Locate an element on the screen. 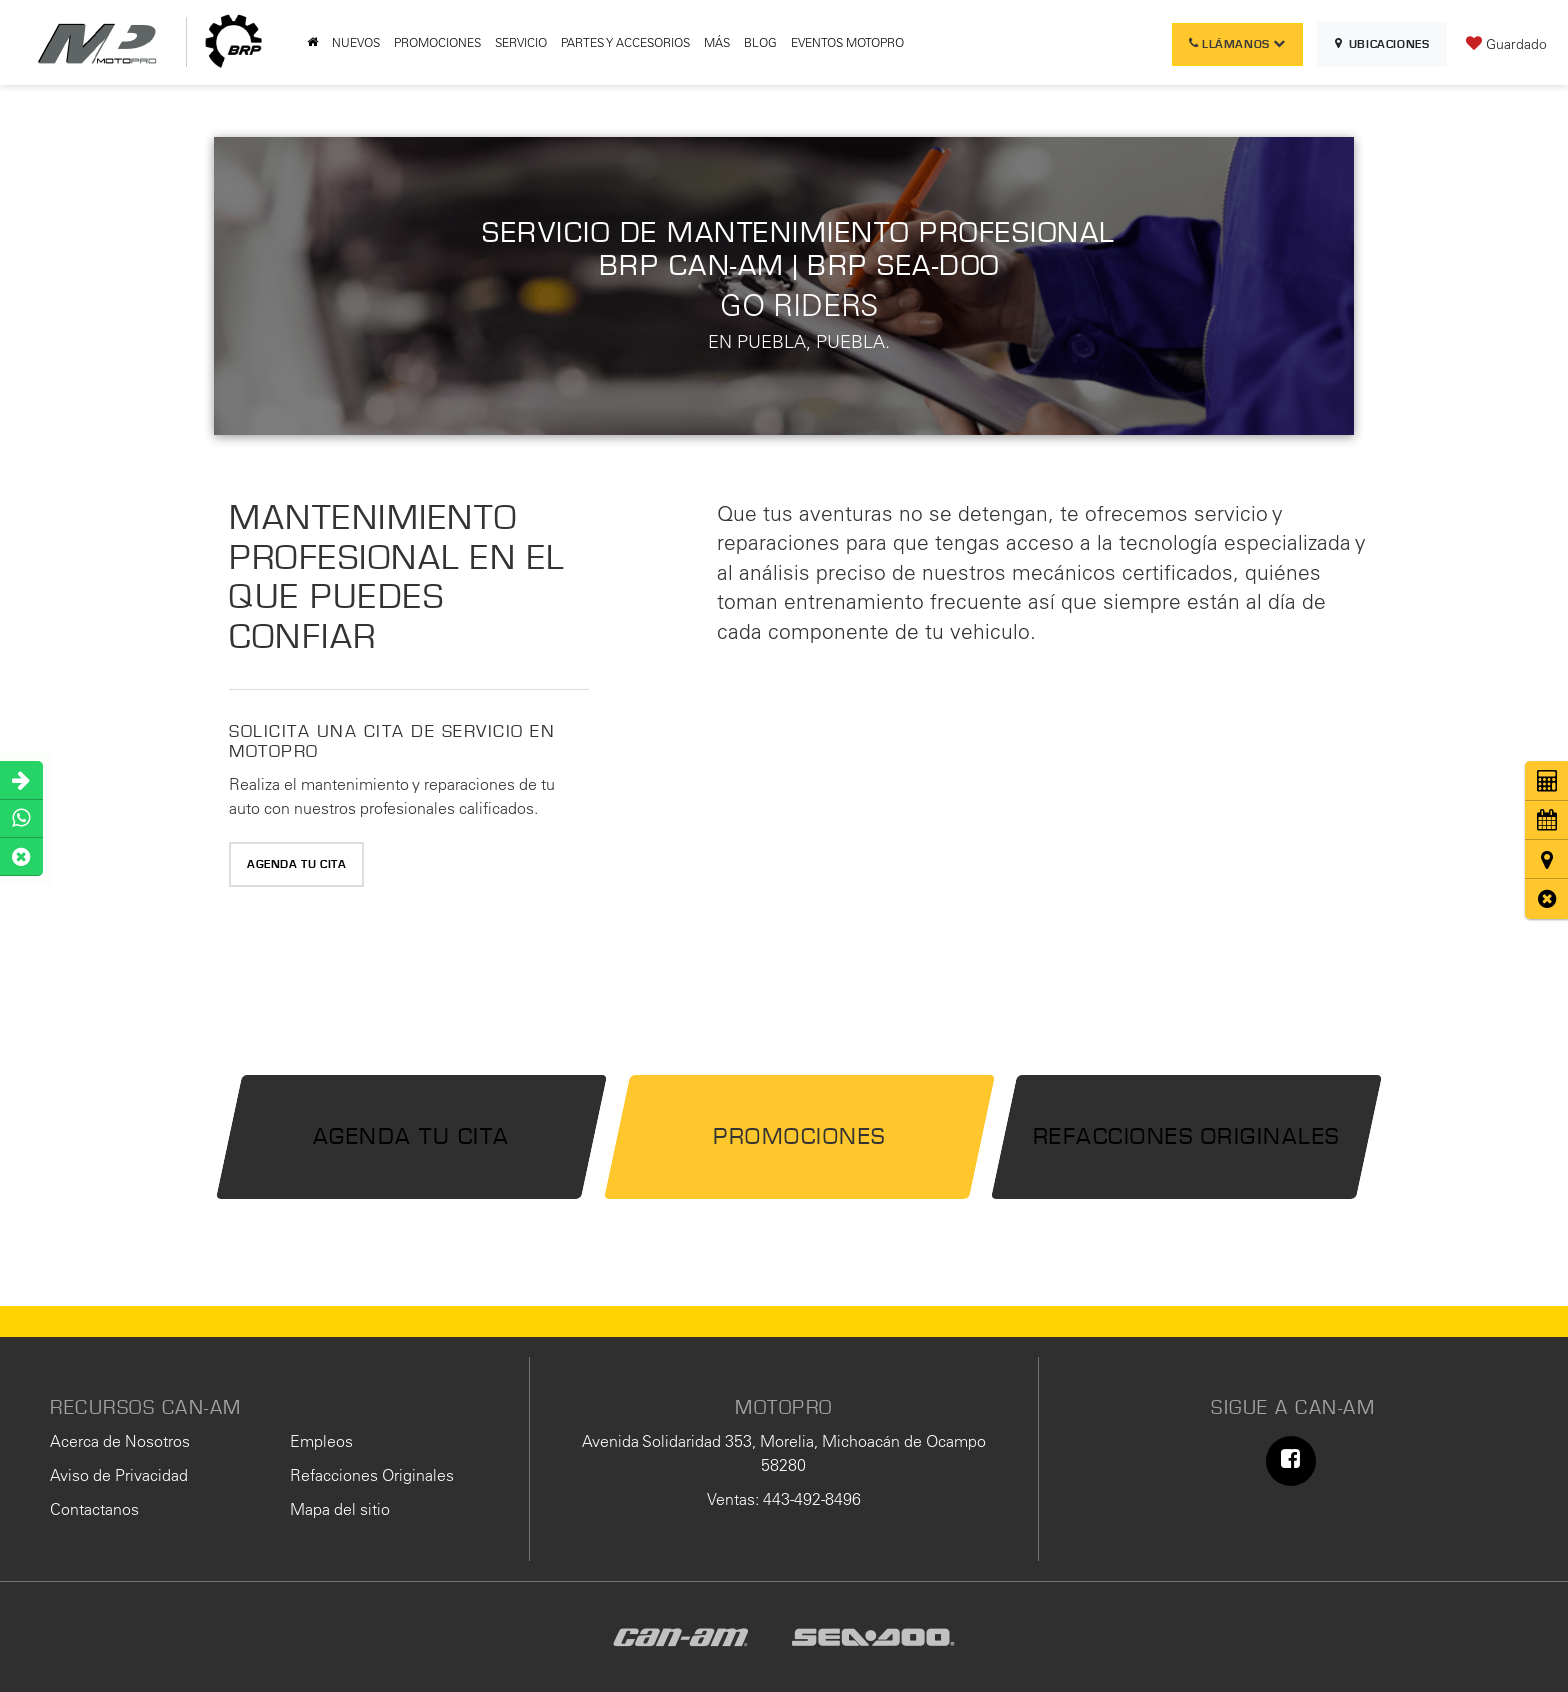 Image resolution: width=1568 pixels, height=1692 pixels. BLOG is located at coordinates (760, 42).